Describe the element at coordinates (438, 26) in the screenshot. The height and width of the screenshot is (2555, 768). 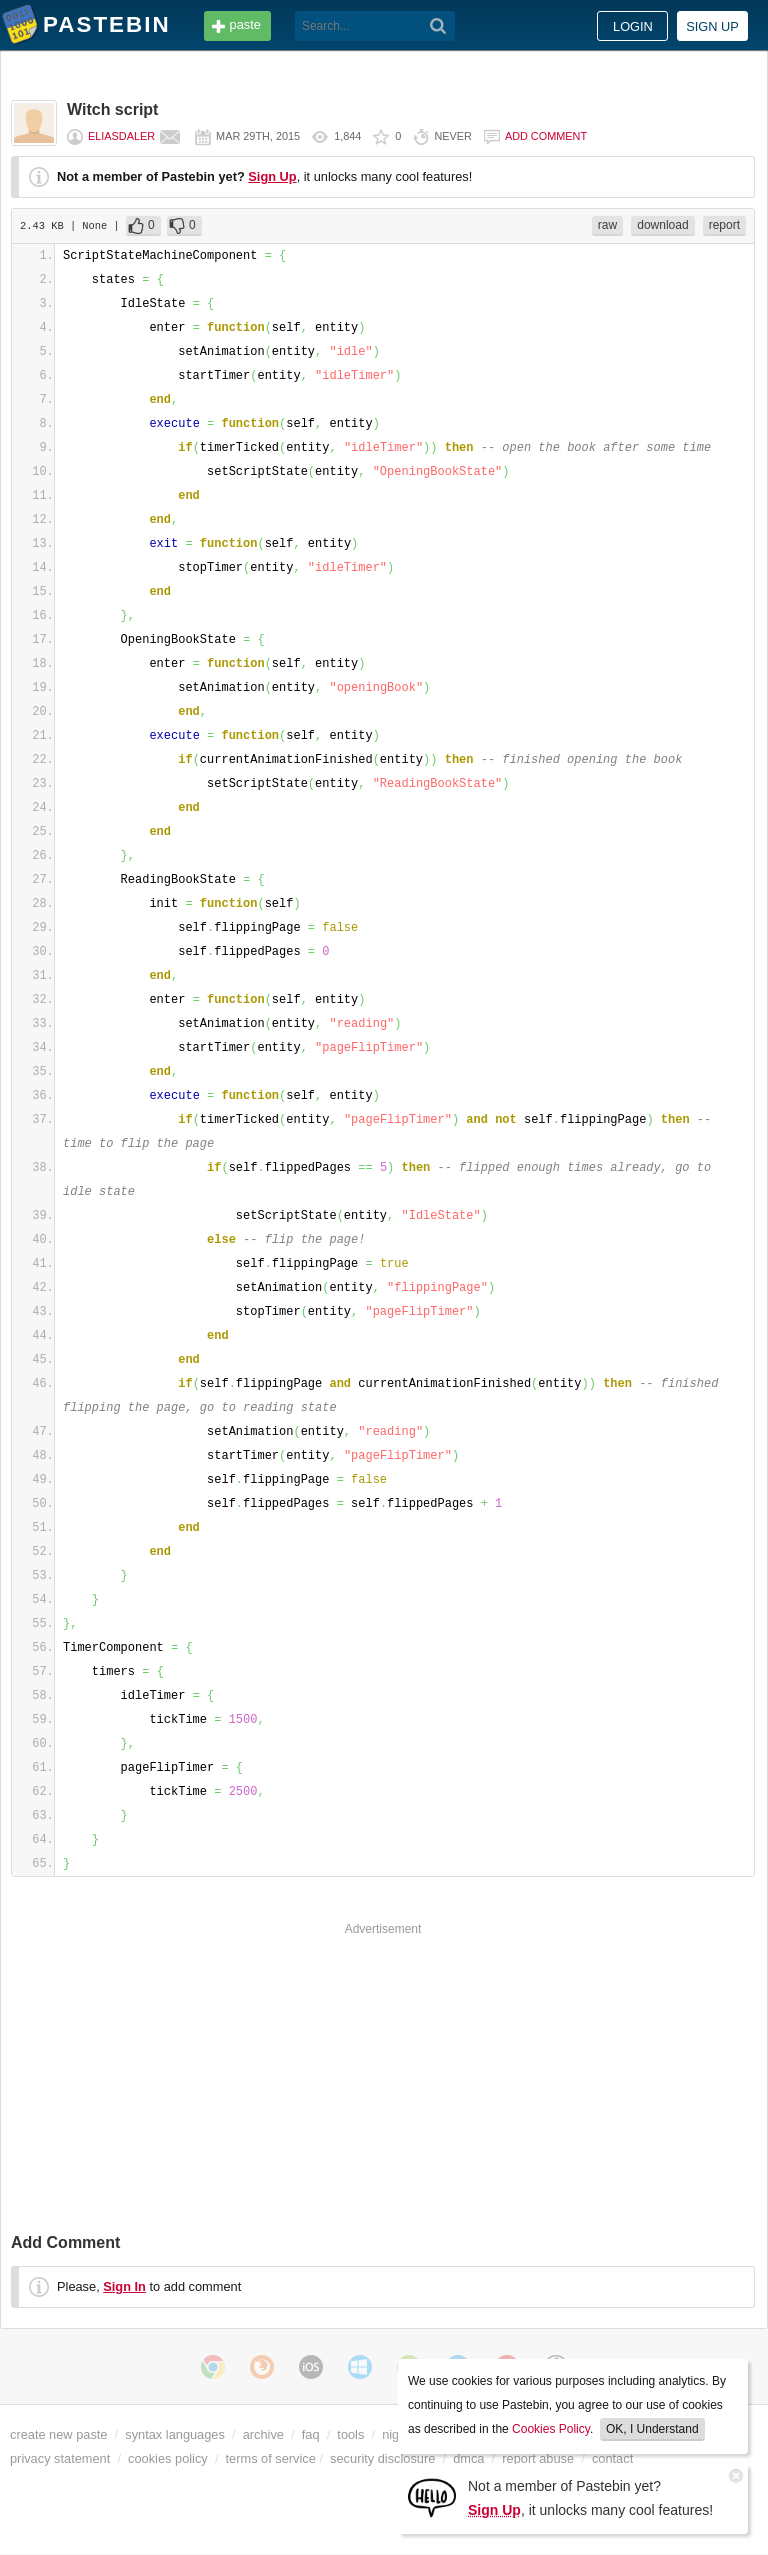
I see `[Search]` at that location.